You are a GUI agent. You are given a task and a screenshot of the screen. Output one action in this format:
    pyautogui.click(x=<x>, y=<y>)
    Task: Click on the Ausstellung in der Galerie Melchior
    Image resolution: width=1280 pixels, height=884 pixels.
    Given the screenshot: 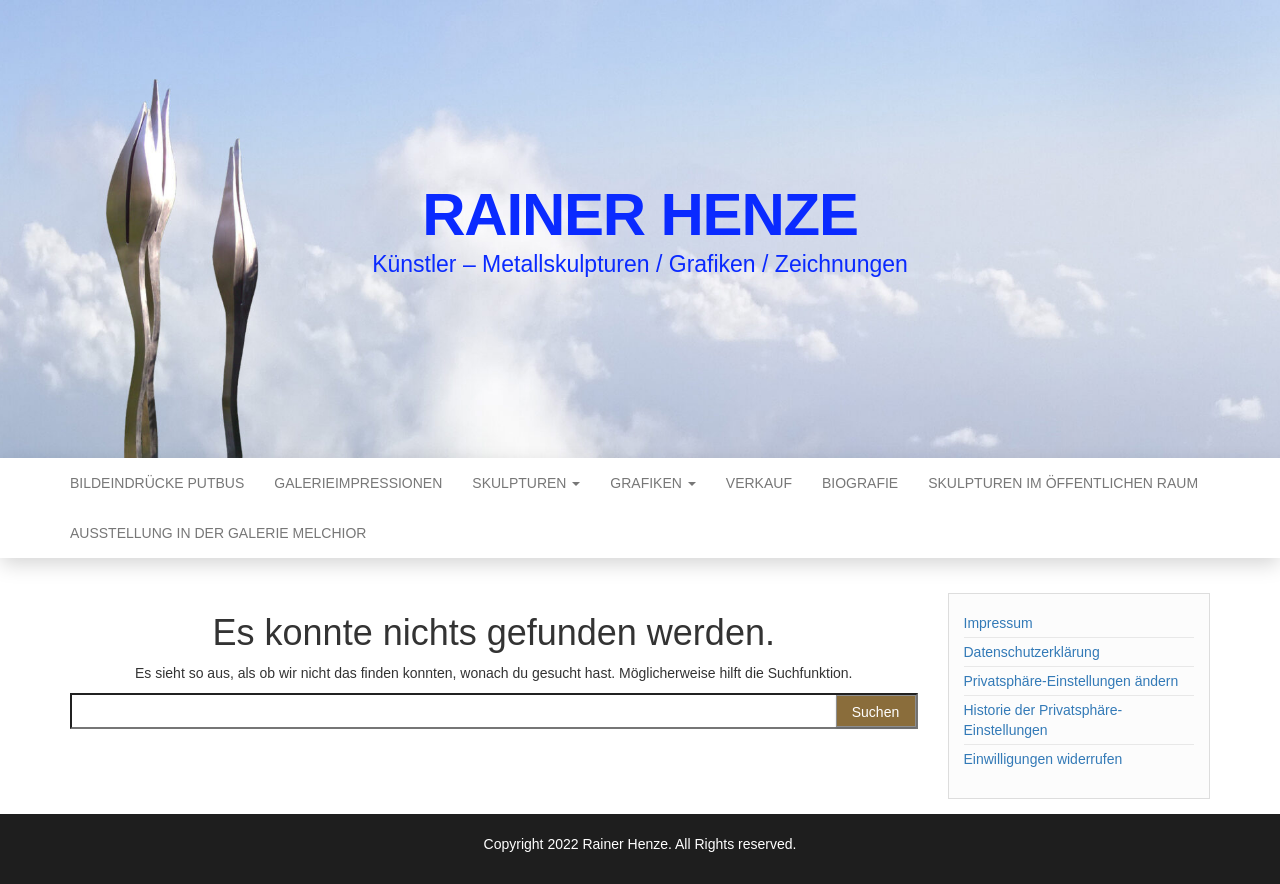 What is the action you would take?
    pyautogui.click(x=218, y=533)
    